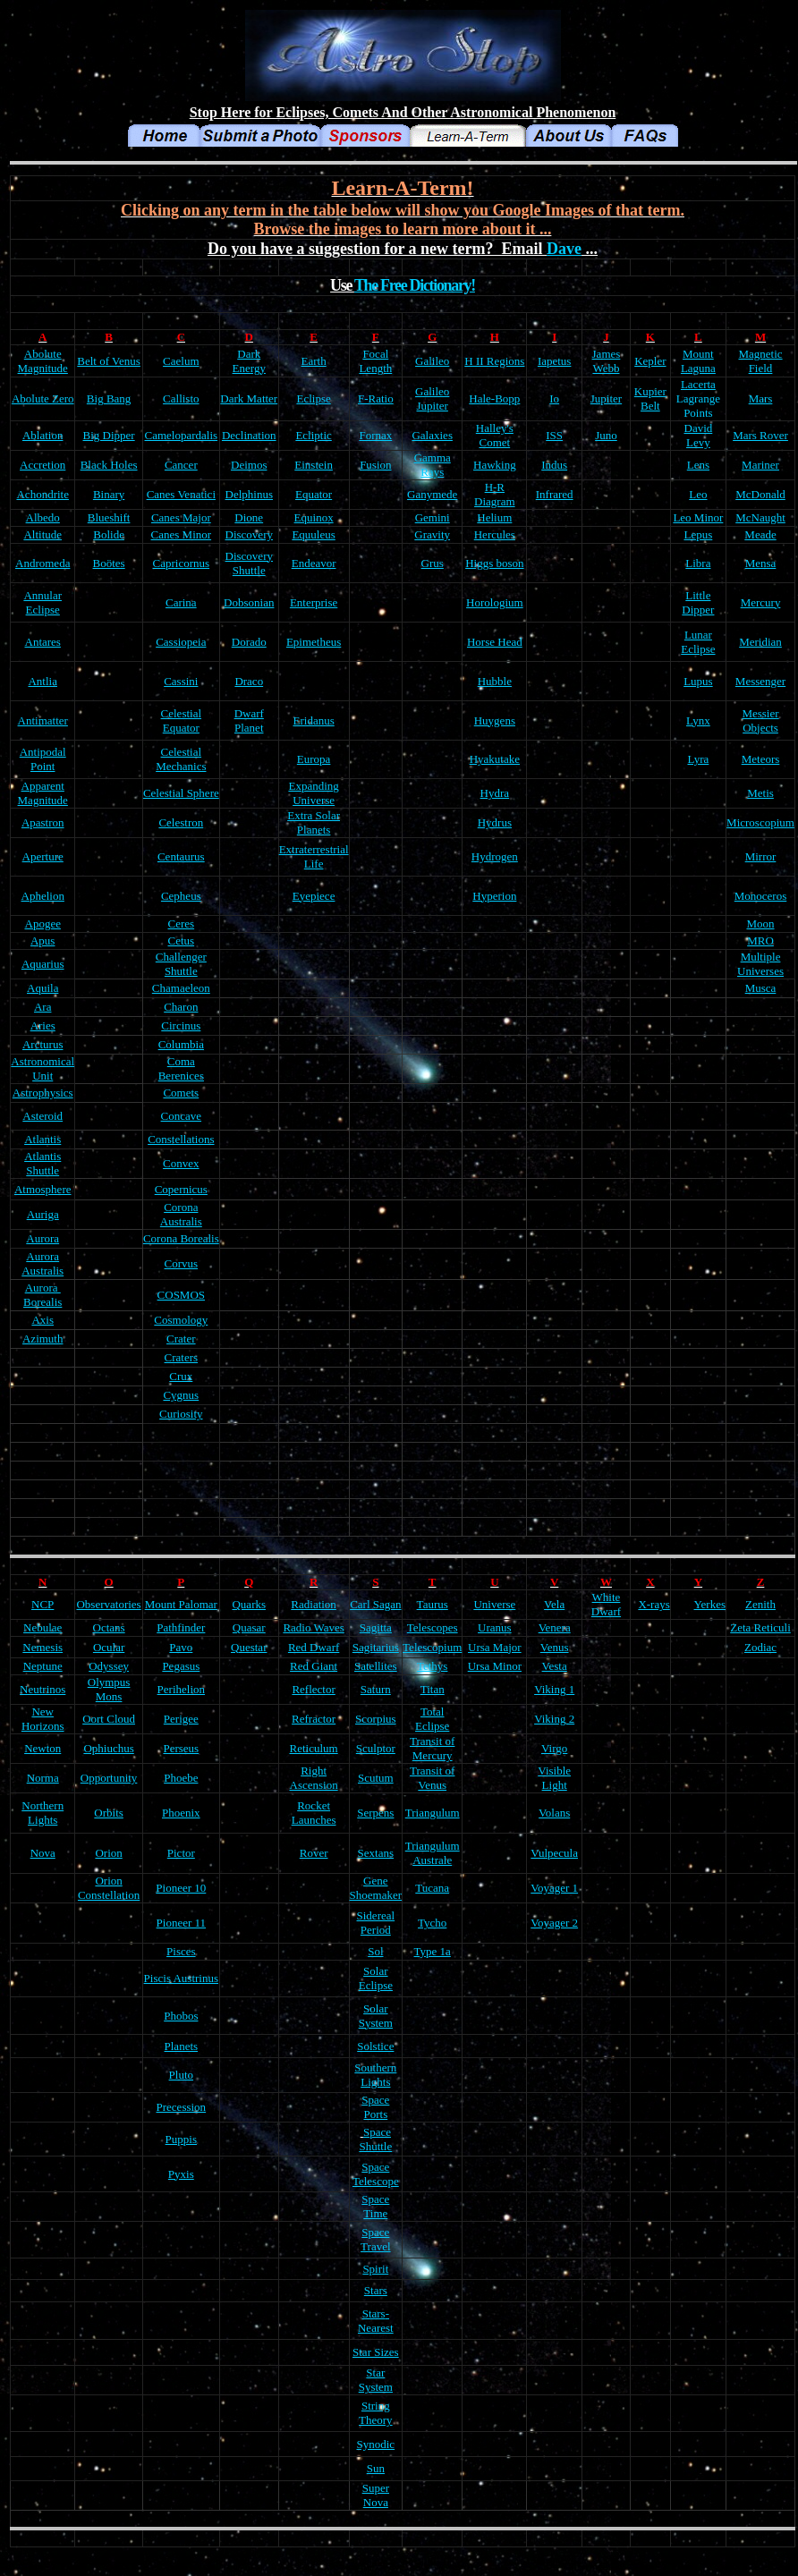  Describe the element at coordinates (760, 641) in the screenshot. I see `Meridian` at that location.